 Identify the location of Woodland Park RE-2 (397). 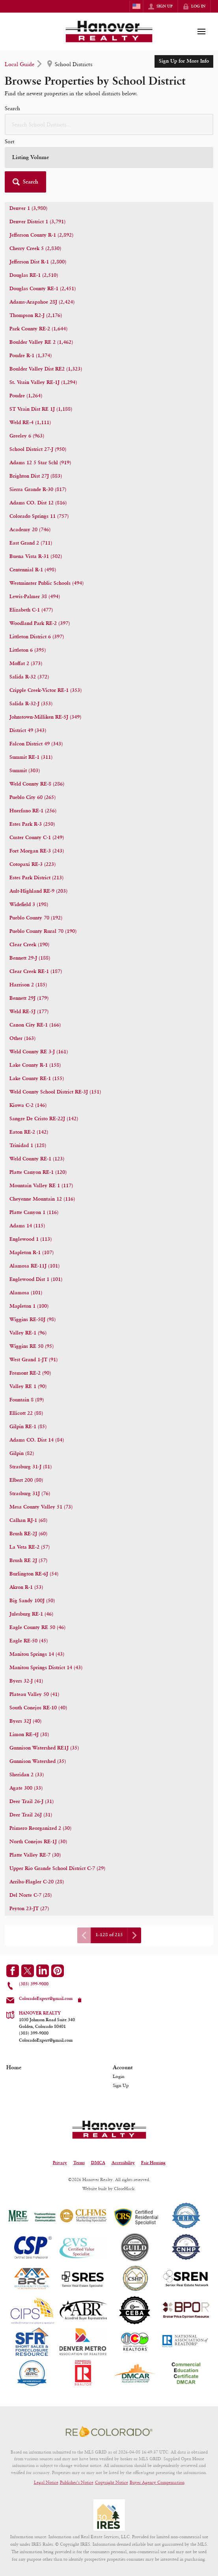
(39, 623).